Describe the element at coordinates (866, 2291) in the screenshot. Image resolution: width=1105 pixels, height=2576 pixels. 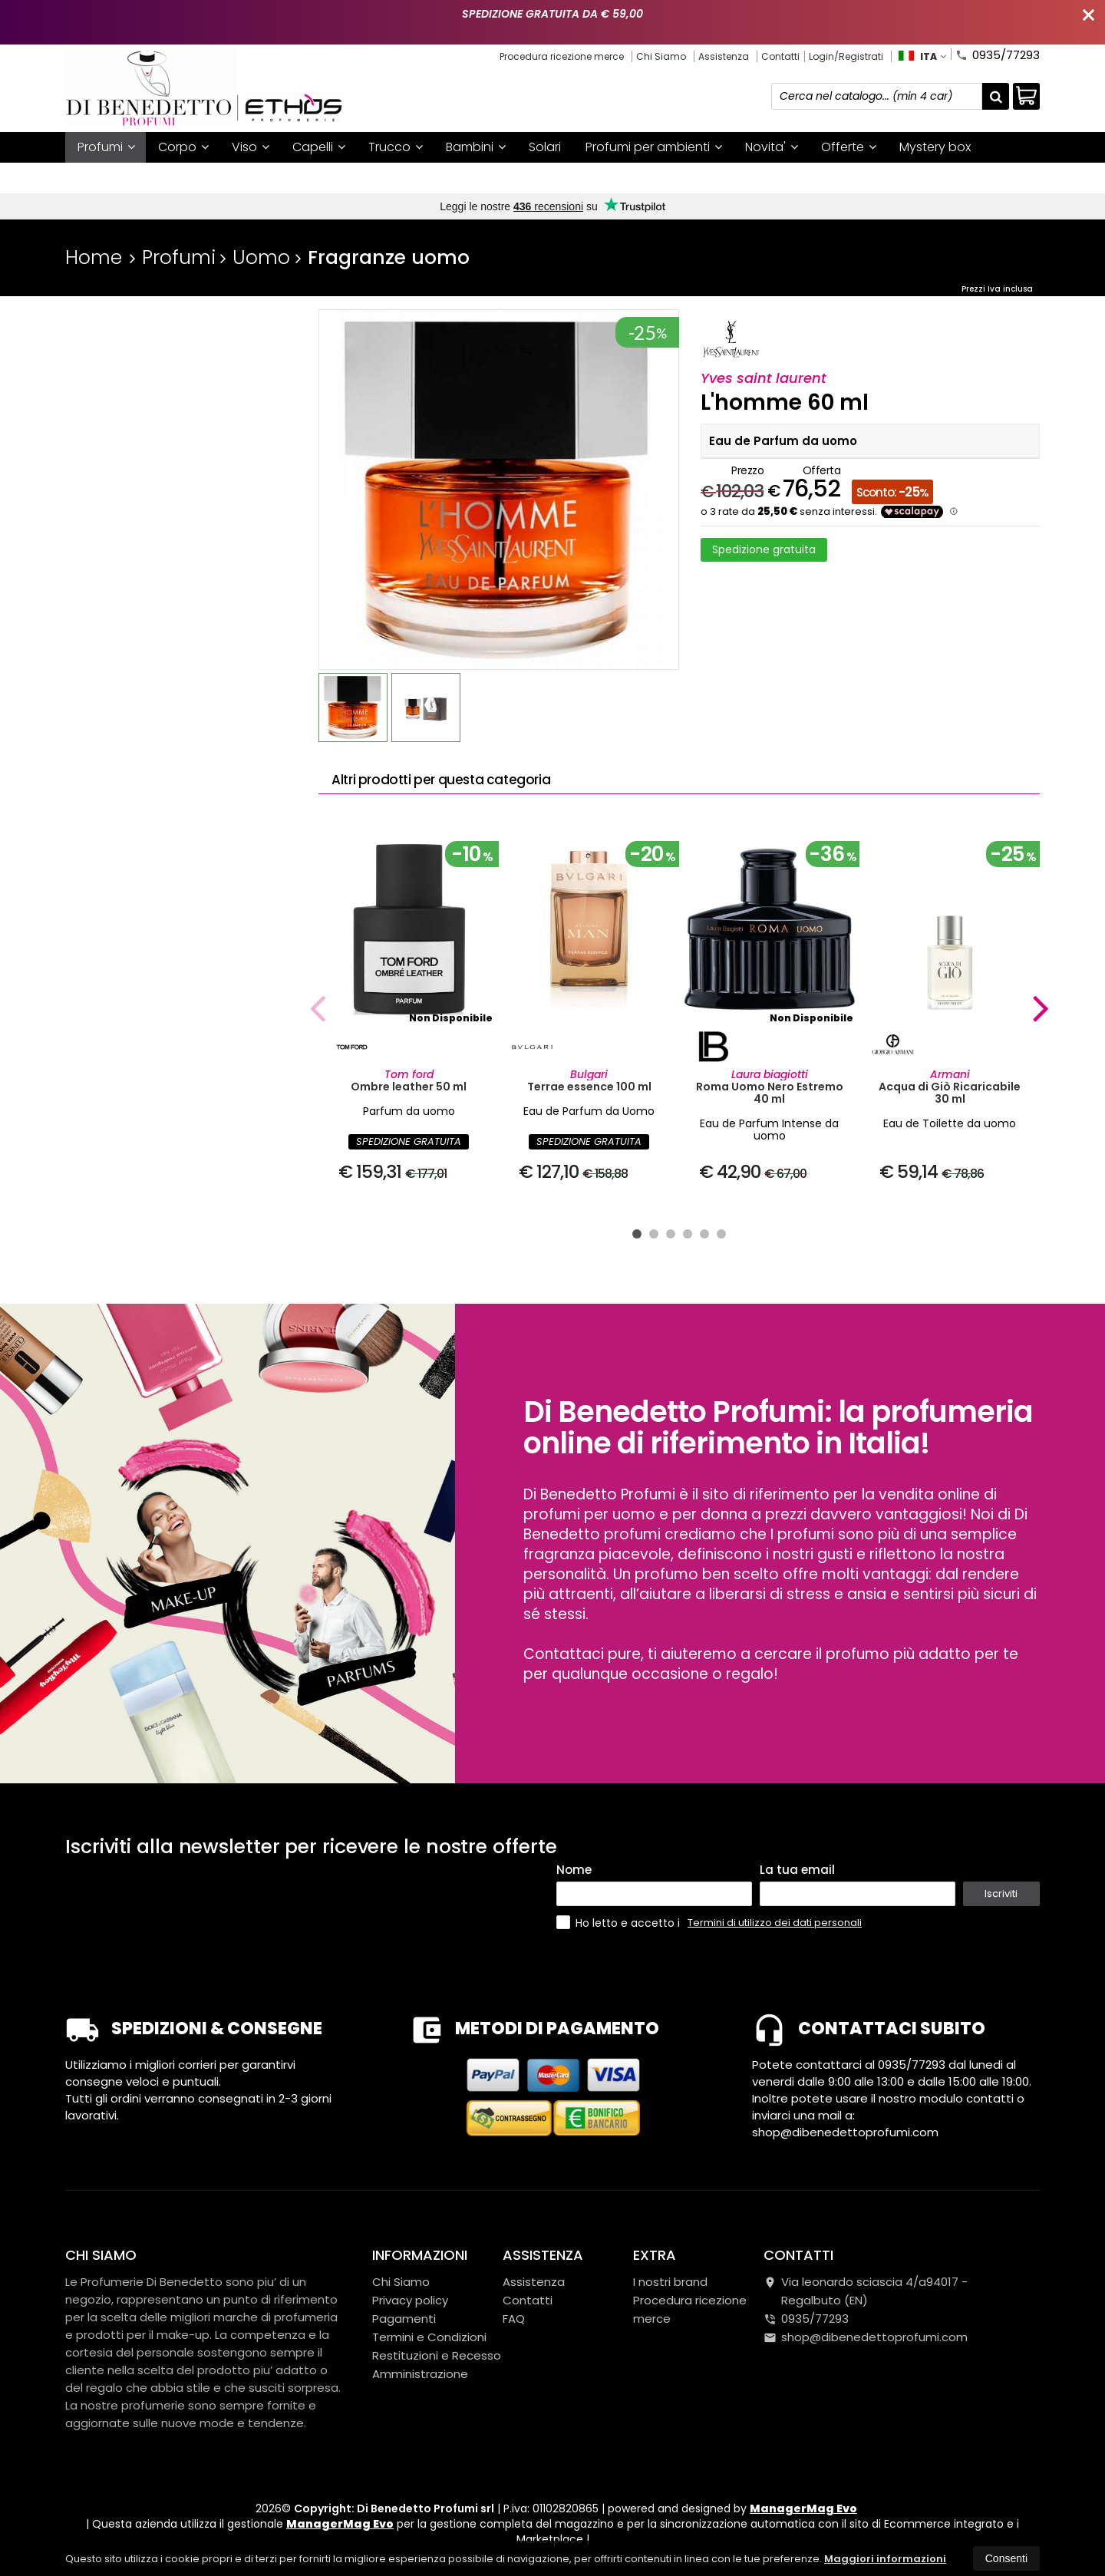
I see `Via leonardo sciascia 4/a94017Regalbuto (EN)` at that location.